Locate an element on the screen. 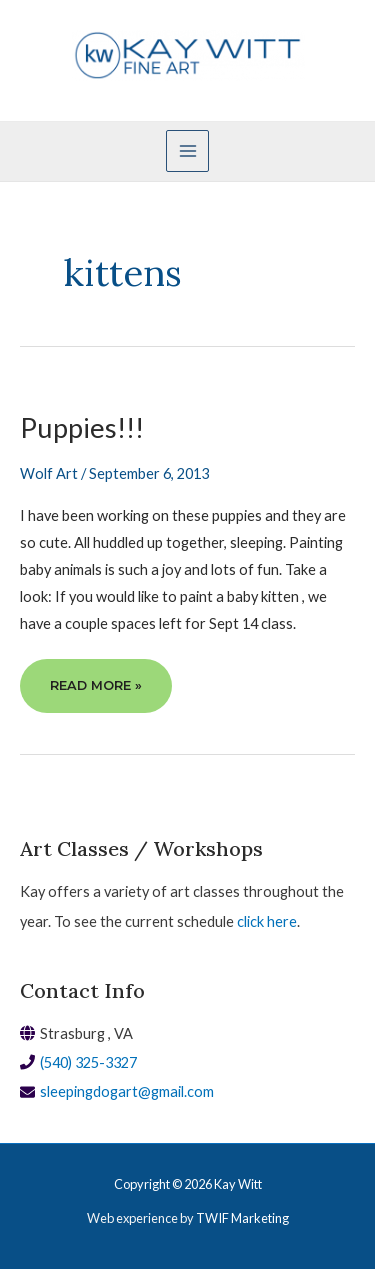 This screenshot has height=1269, width=375. [Main menu toggle] is located at coordinates (187, 151).